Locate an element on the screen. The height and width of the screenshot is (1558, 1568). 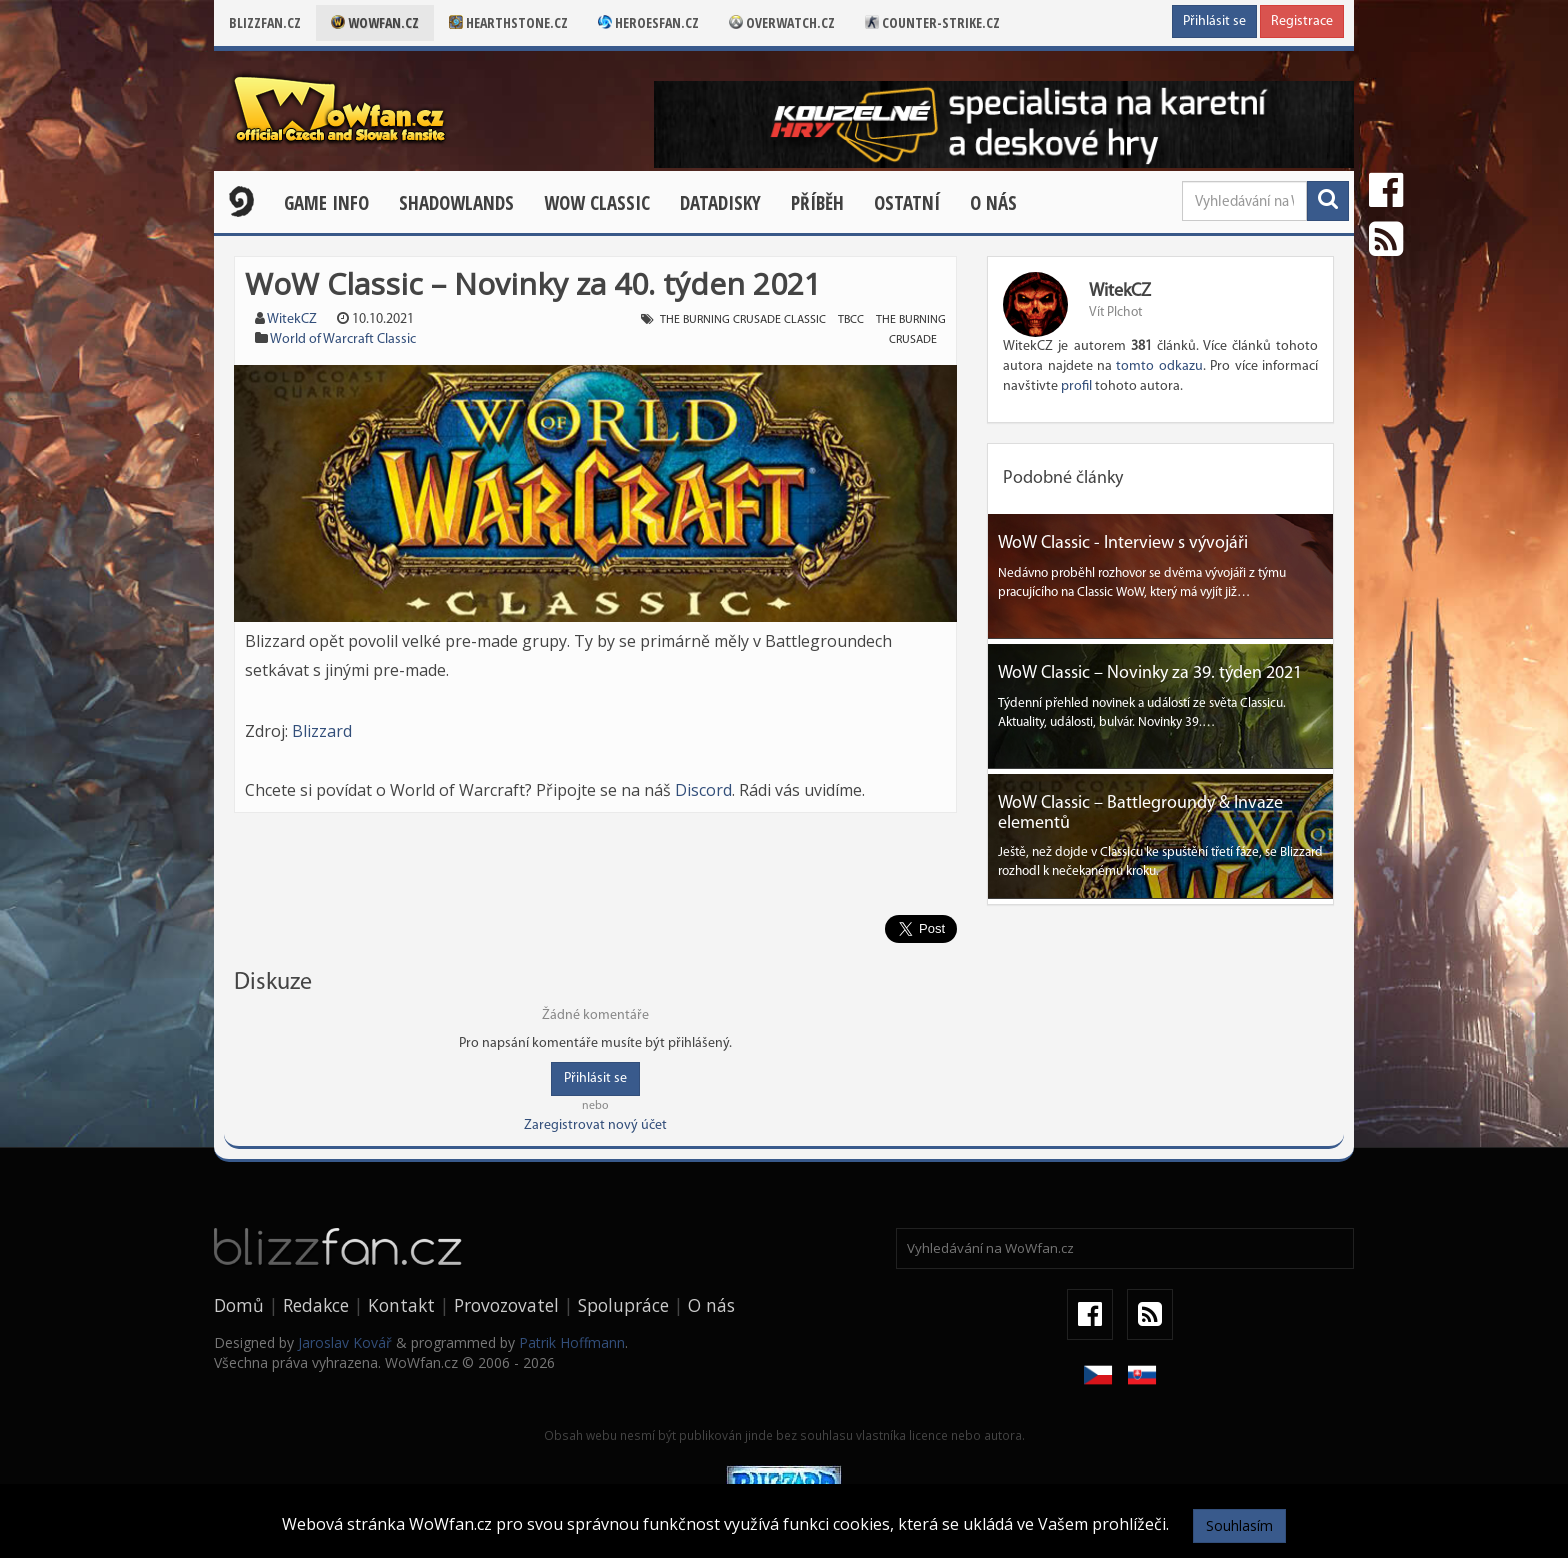
Ostatní is located at coordinates (907, 203).